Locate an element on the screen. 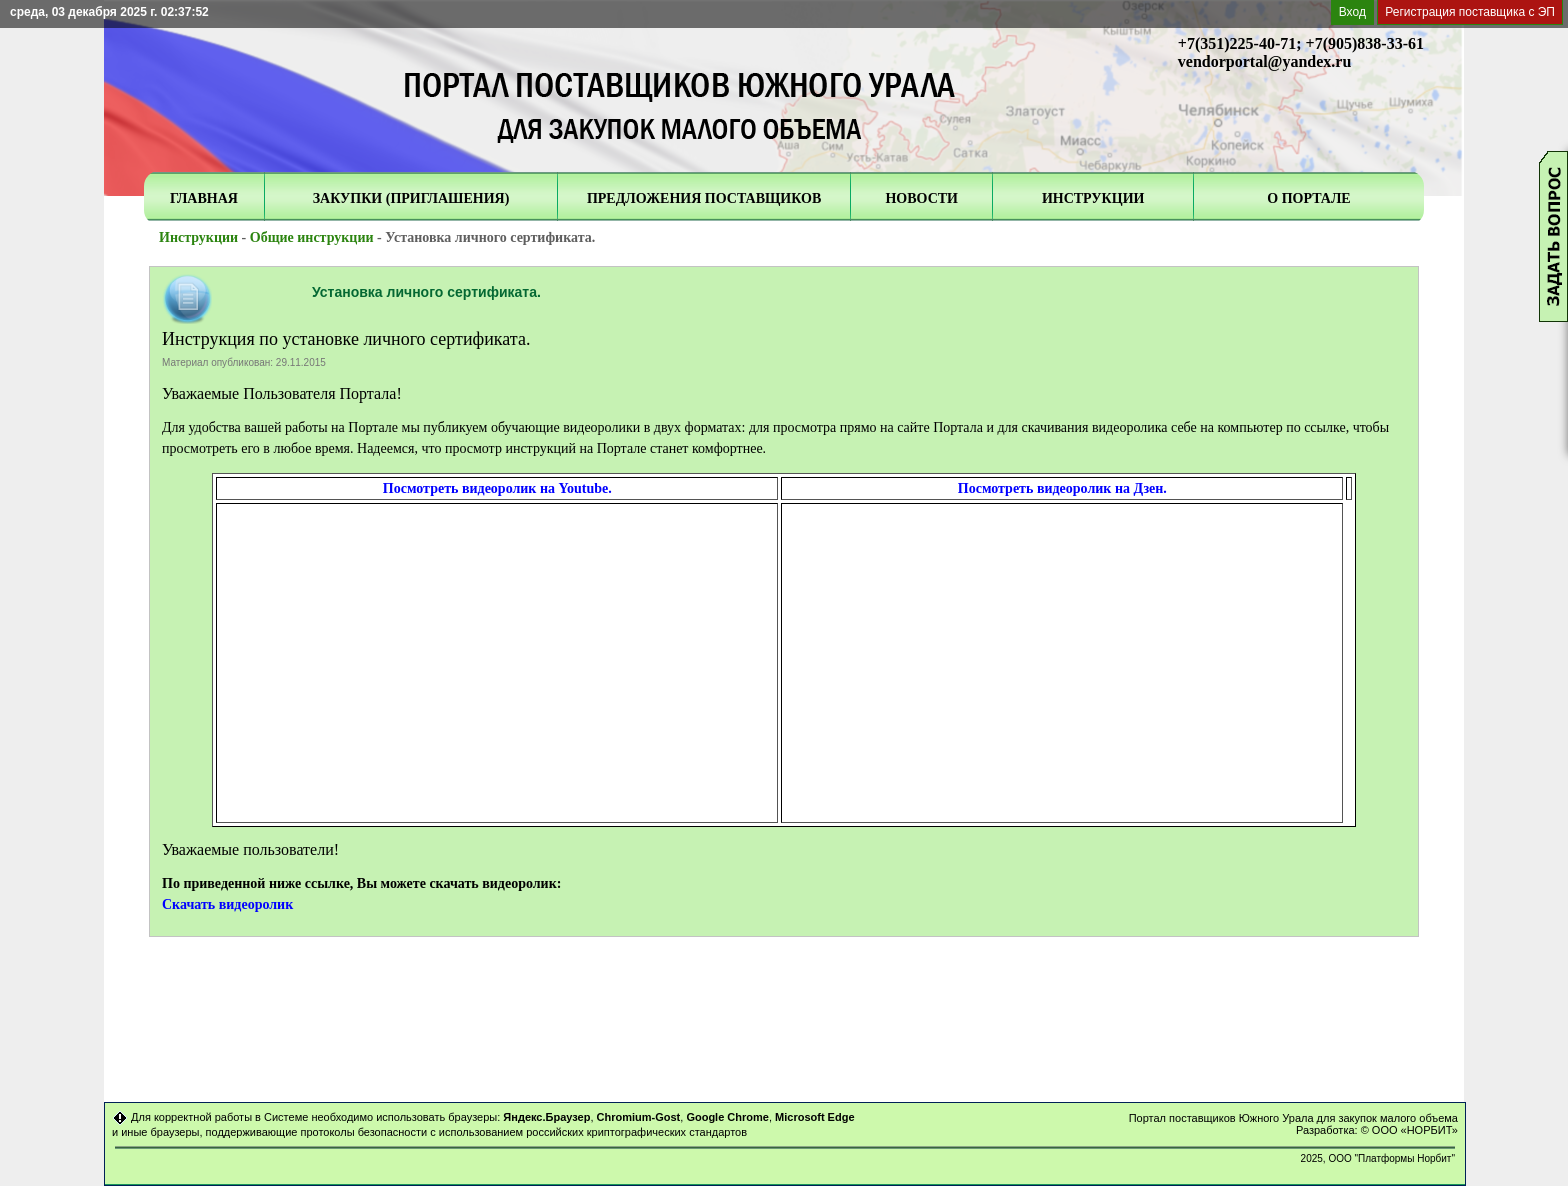 The width and height of the screenshot is (1568, 1186). Общие инструкции is located at coordinates (312, 237).